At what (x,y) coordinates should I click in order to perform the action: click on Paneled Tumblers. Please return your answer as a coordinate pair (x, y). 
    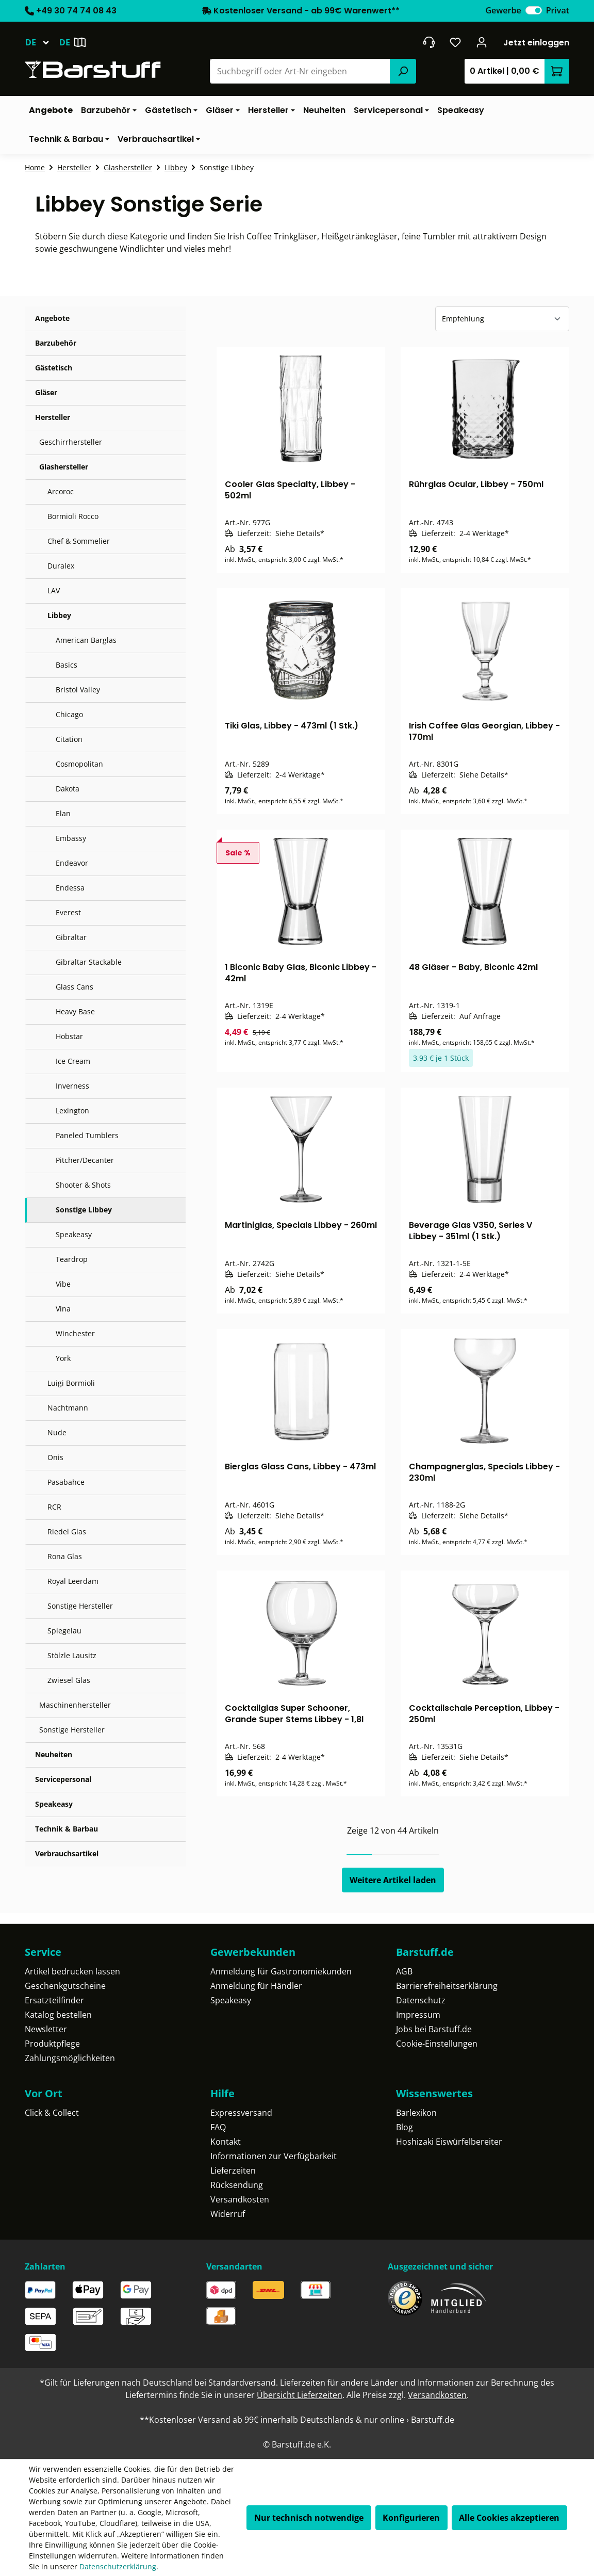
    Looking at the image, I should click on (87, 1135).